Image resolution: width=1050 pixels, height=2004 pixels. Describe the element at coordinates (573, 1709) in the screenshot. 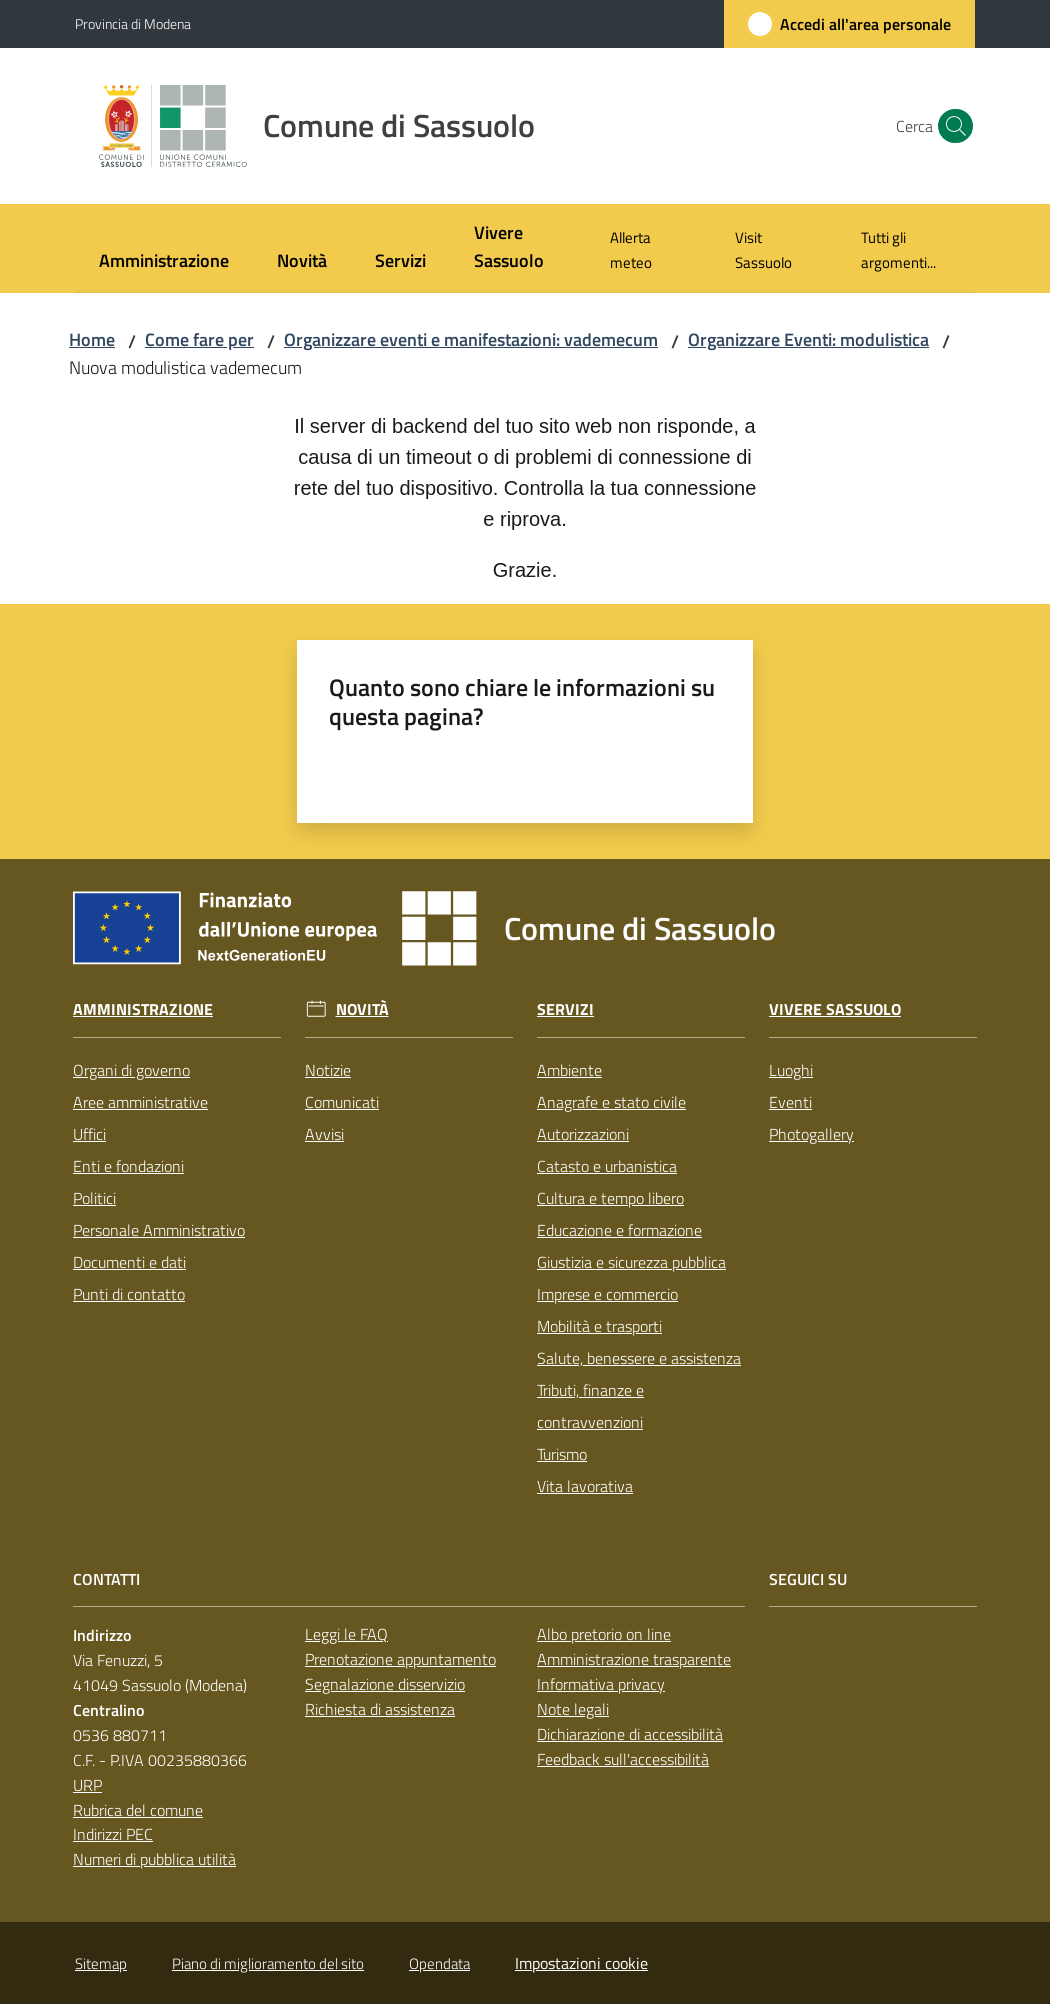

I see `Note legali` at that location.